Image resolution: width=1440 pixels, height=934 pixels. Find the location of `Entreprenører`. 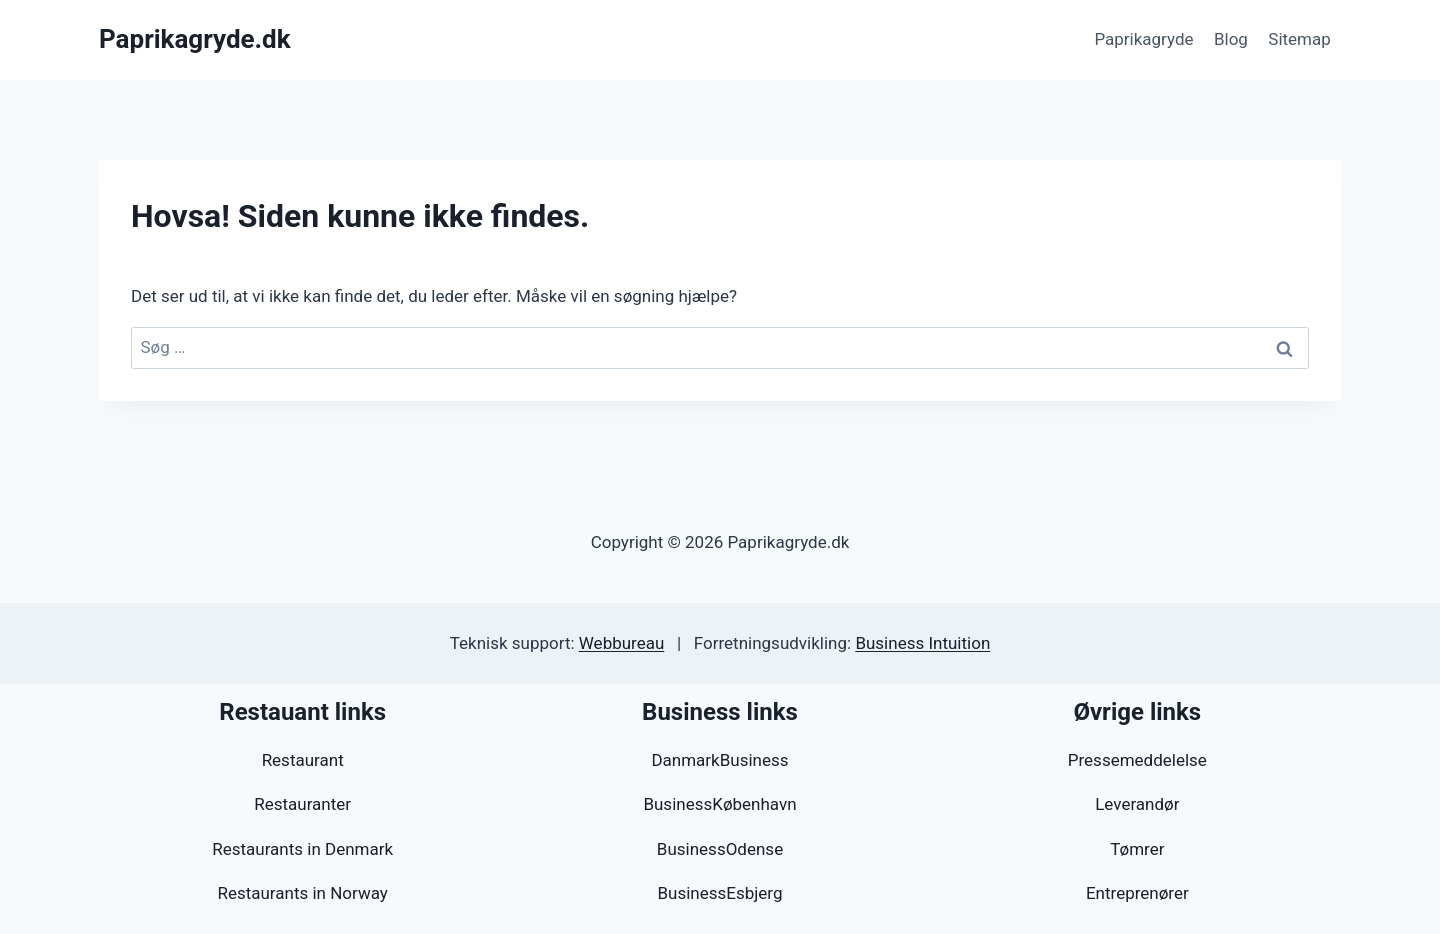

Entreprenører is located at coordinates (1137, 893).